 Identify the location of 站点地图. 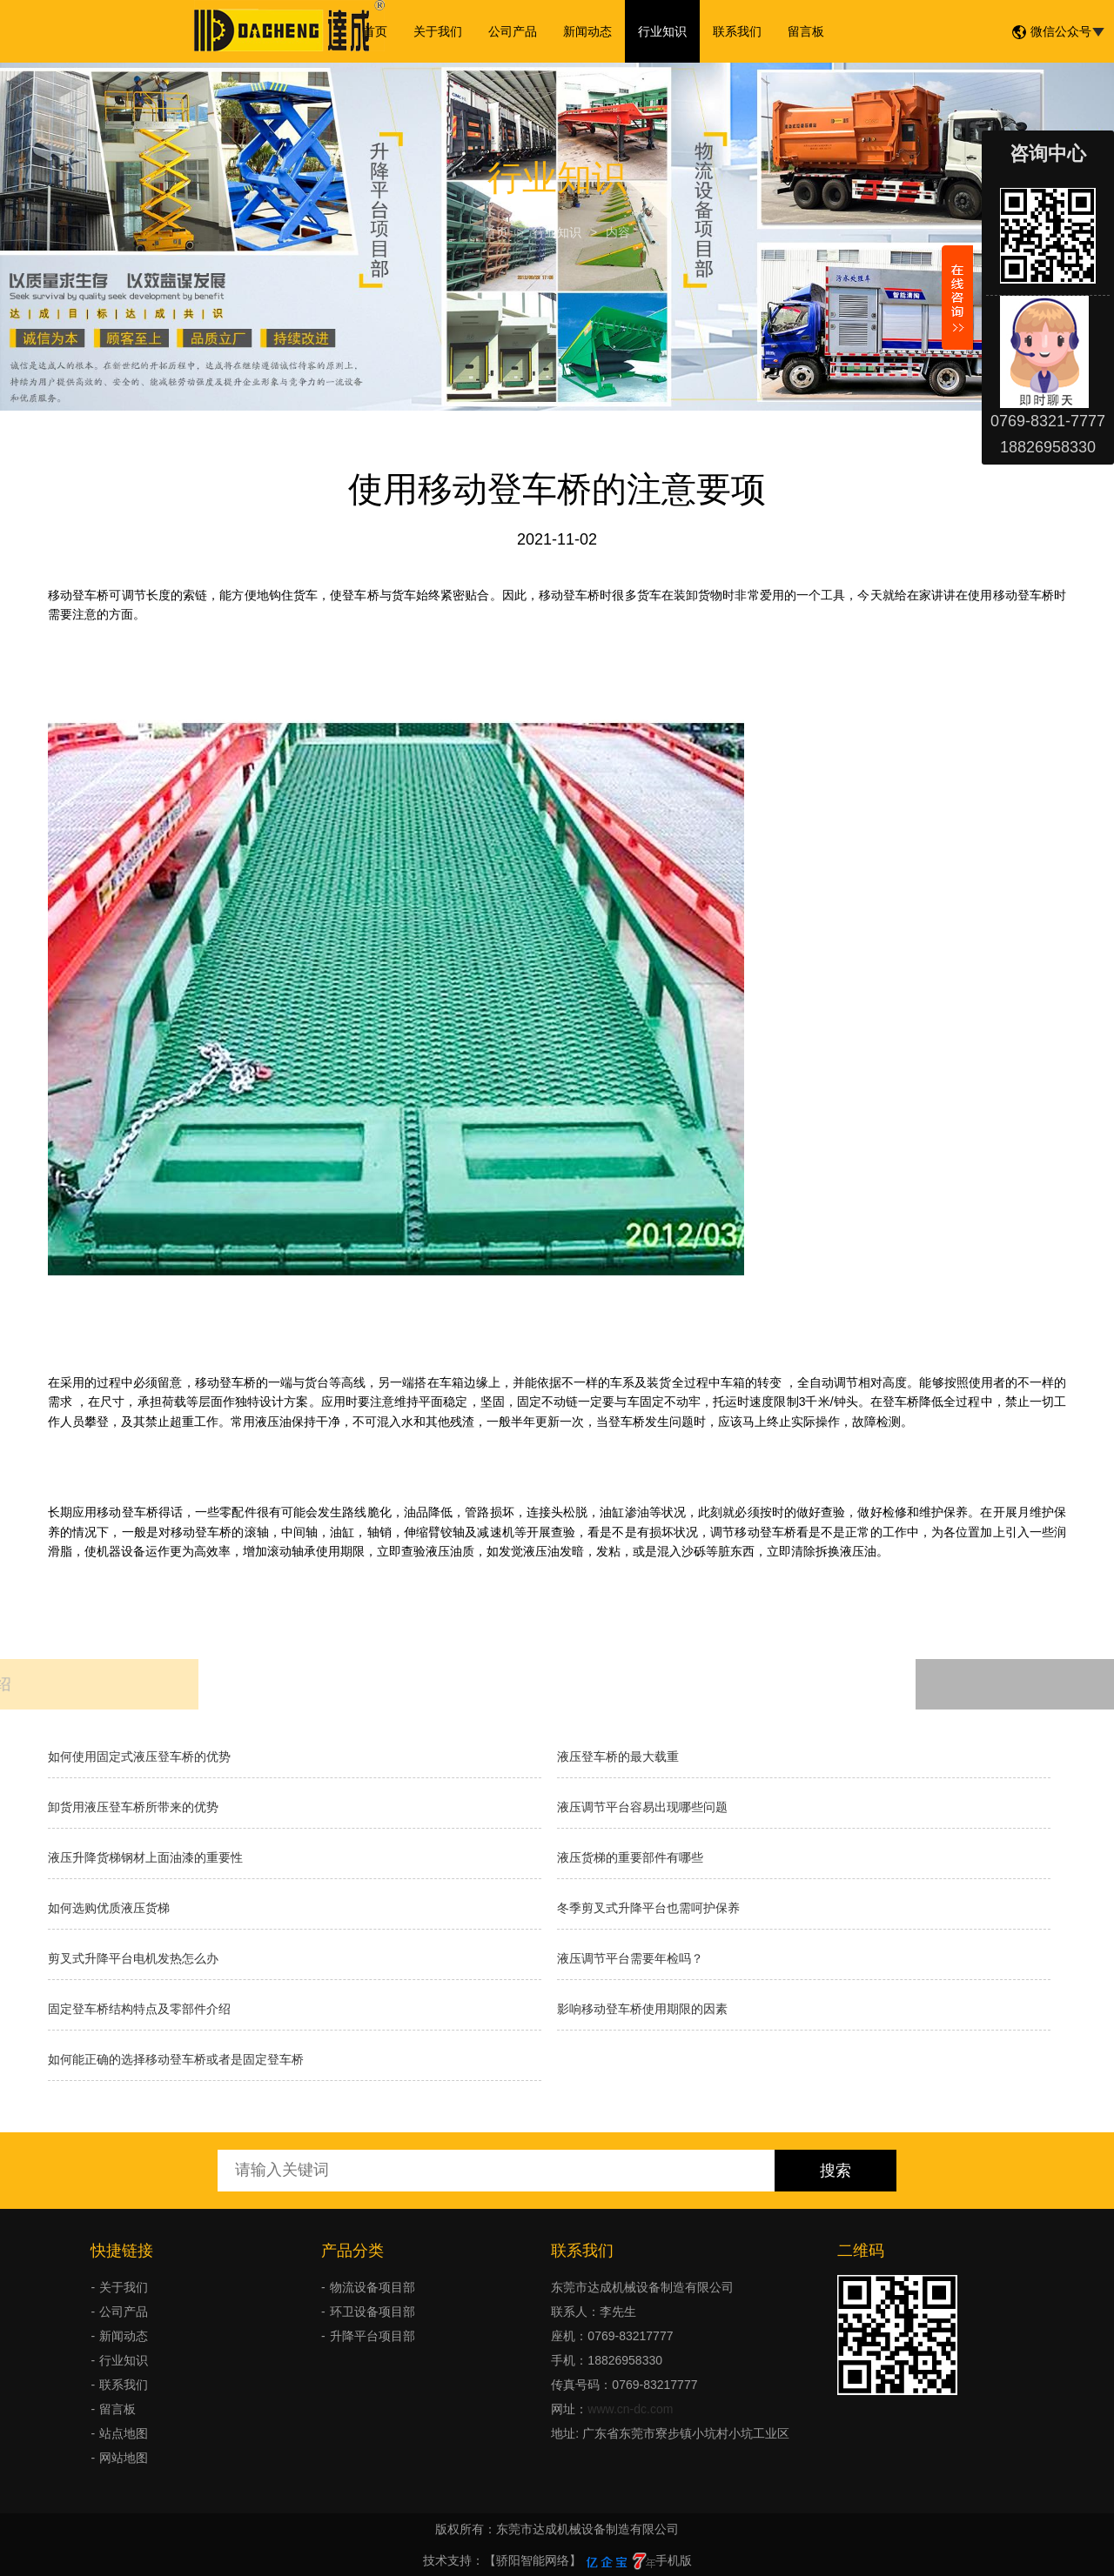
(123, 2433).